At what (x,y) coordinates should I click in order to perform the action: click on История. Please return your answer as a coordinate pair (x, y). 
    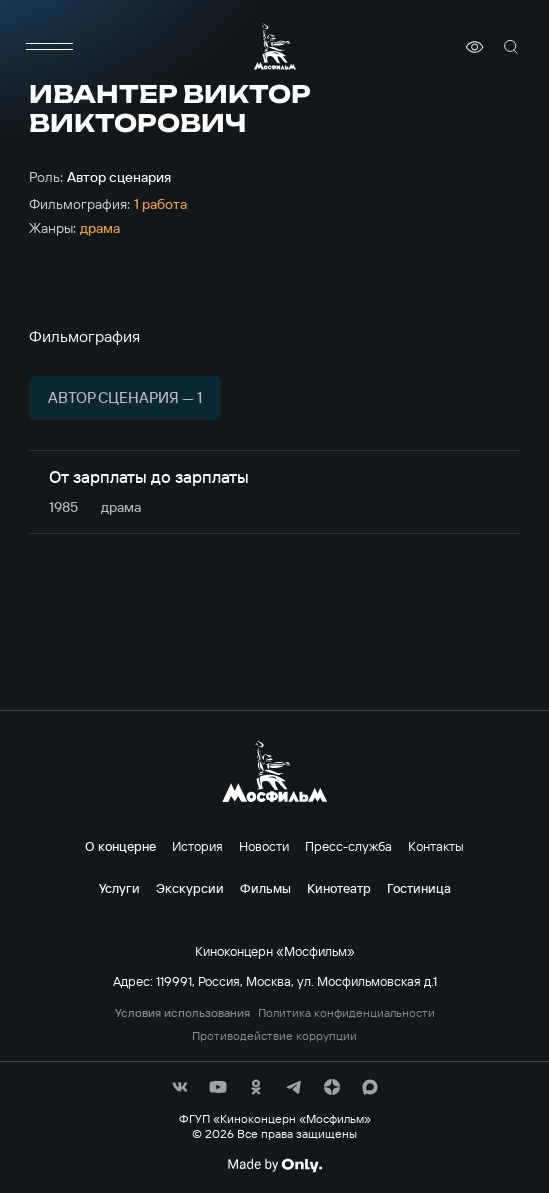
    Looking at the image, I should click on (197, 846).